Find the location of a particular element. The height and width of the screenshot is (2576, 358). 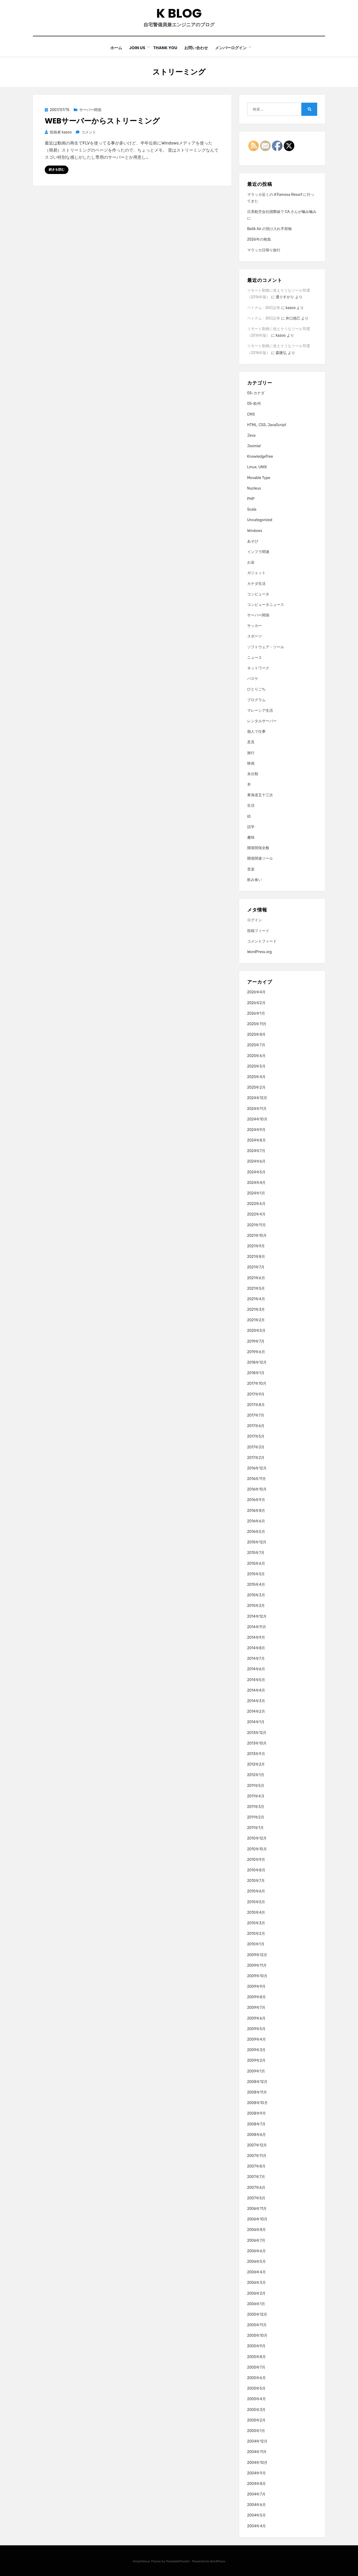

お問い合わせ is located at coordinates (197, 48).